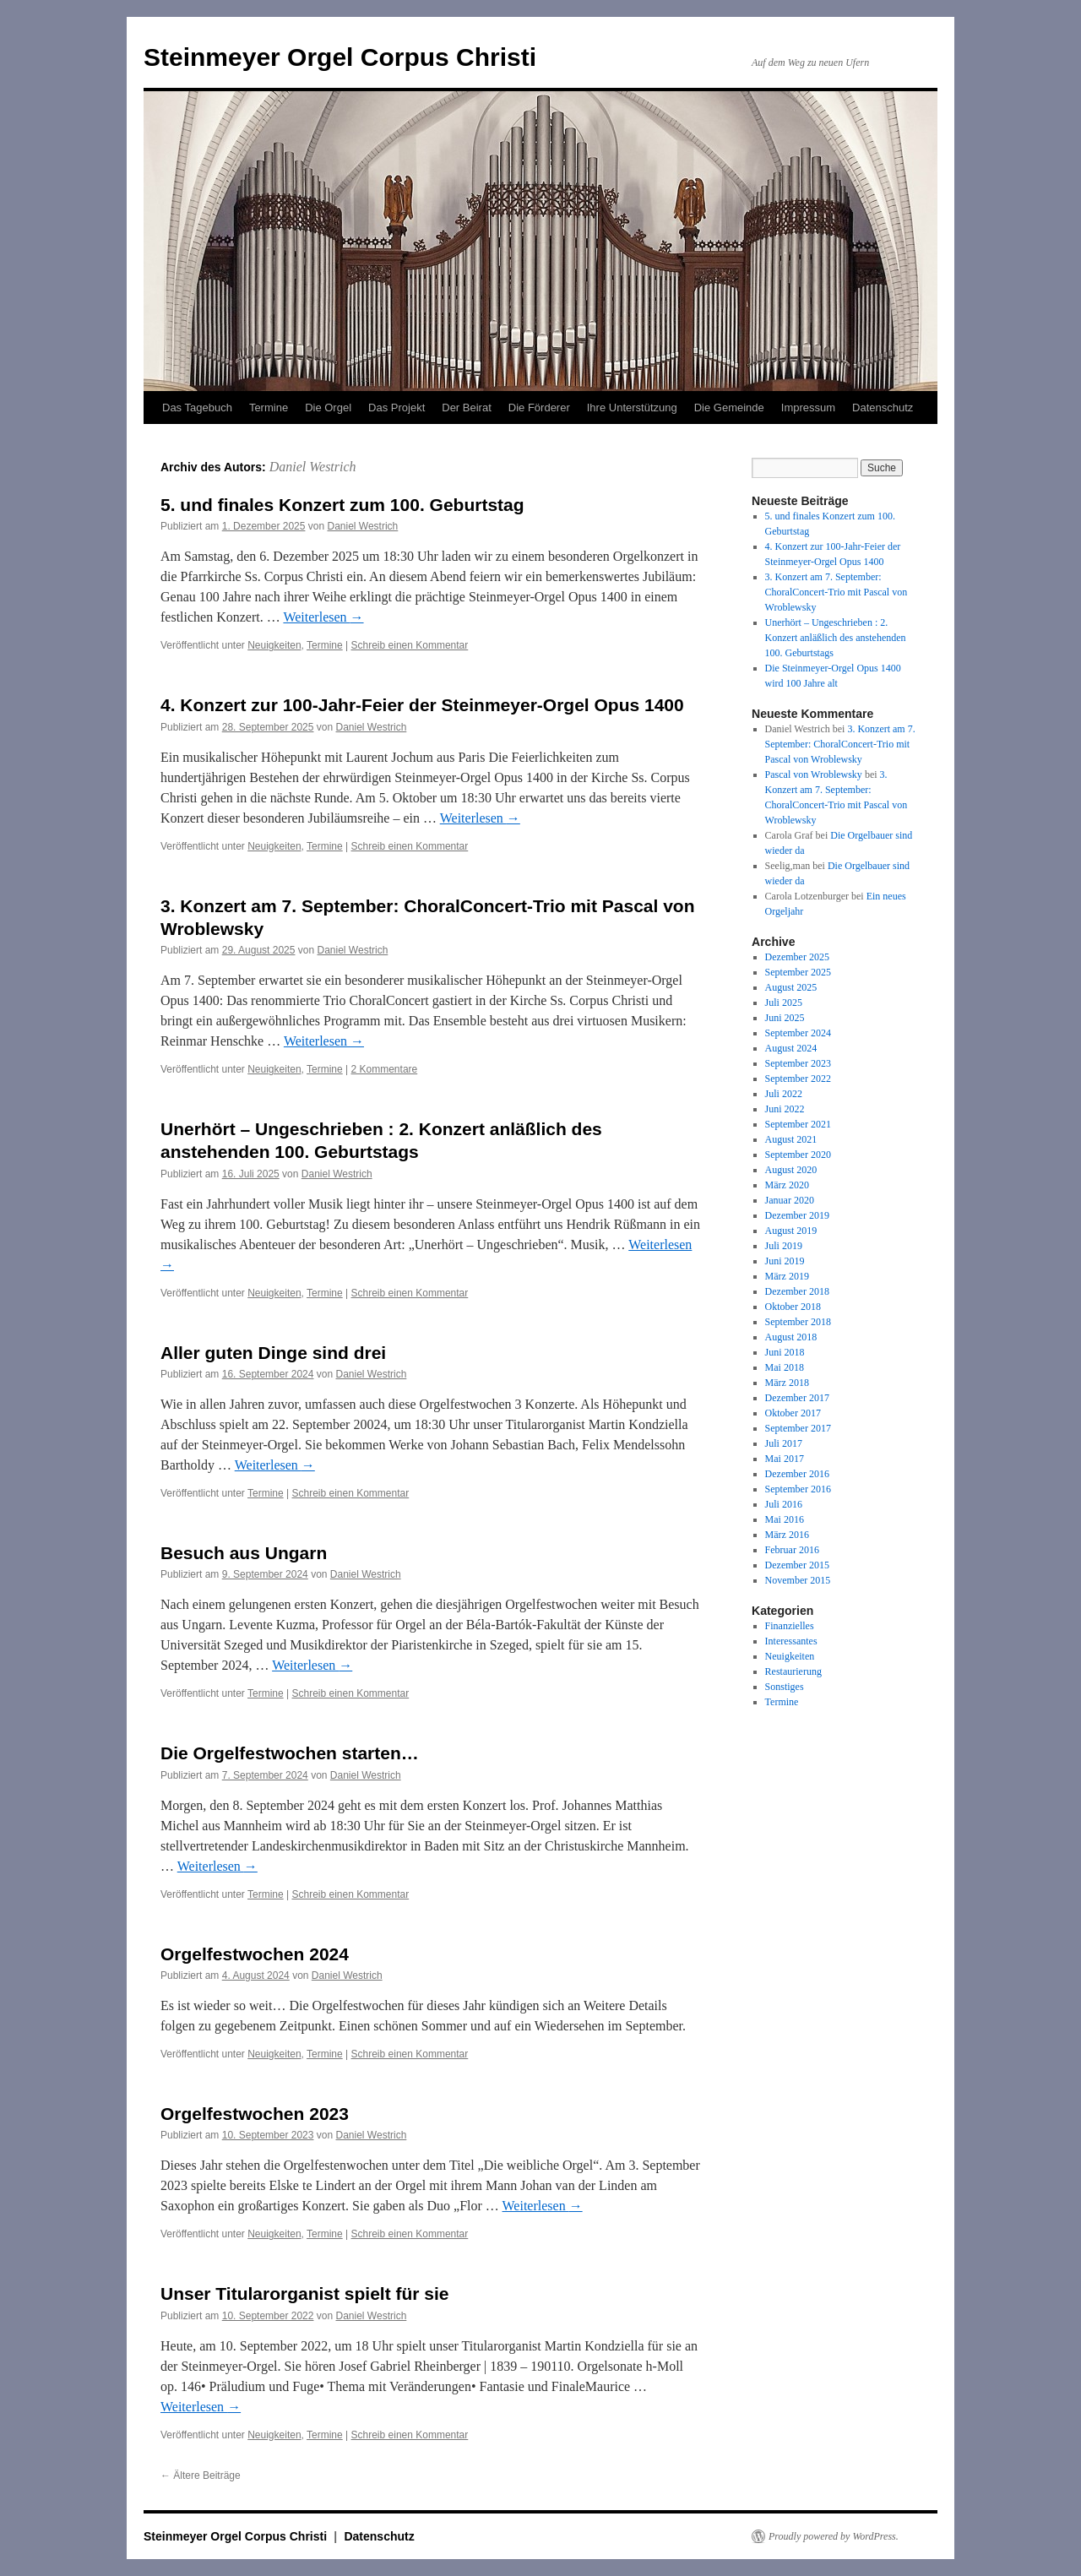 This screenshot has width=1081, height=2576. I want to click on Juli 2025, so click(783, 1002).